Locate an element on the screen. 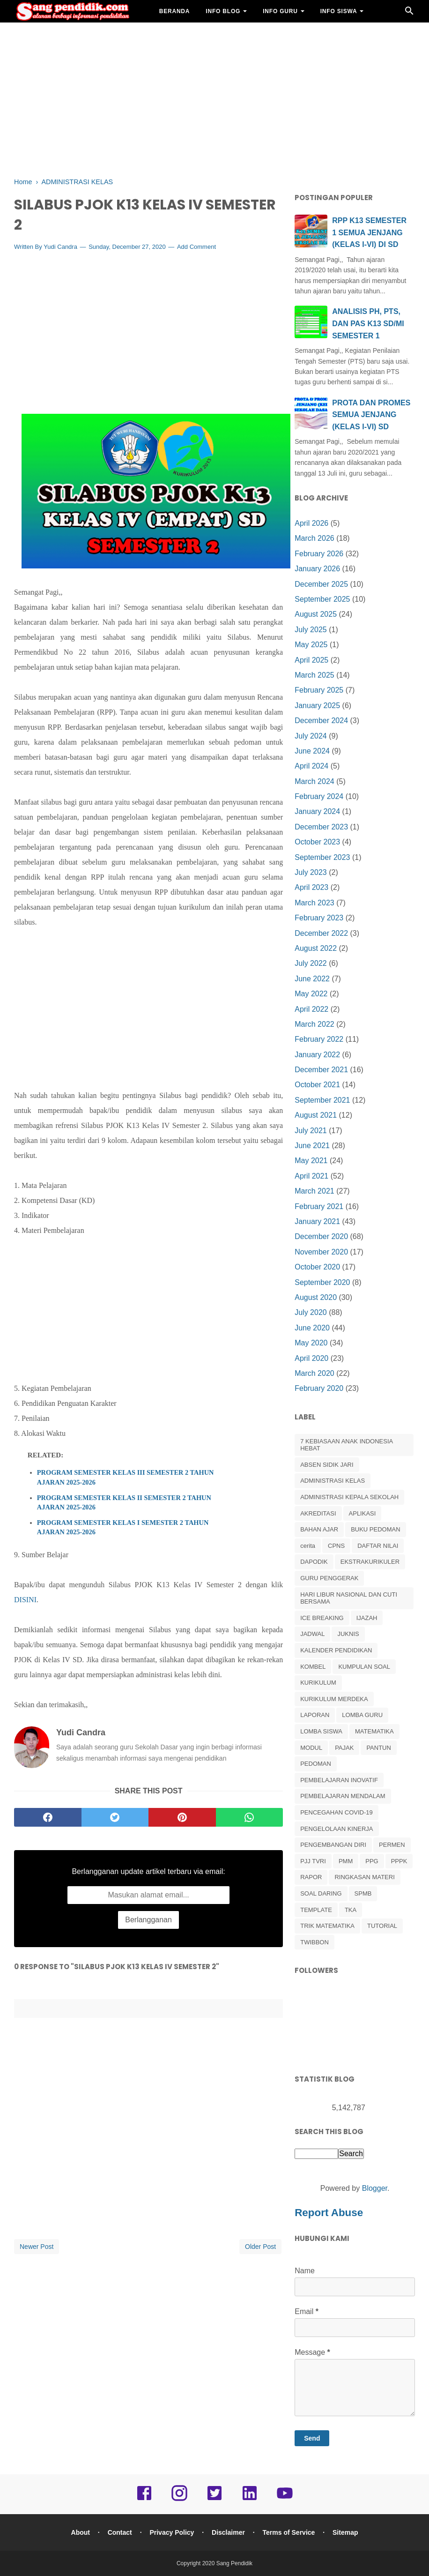  PAJAK is located at coordinates (344, 1747).